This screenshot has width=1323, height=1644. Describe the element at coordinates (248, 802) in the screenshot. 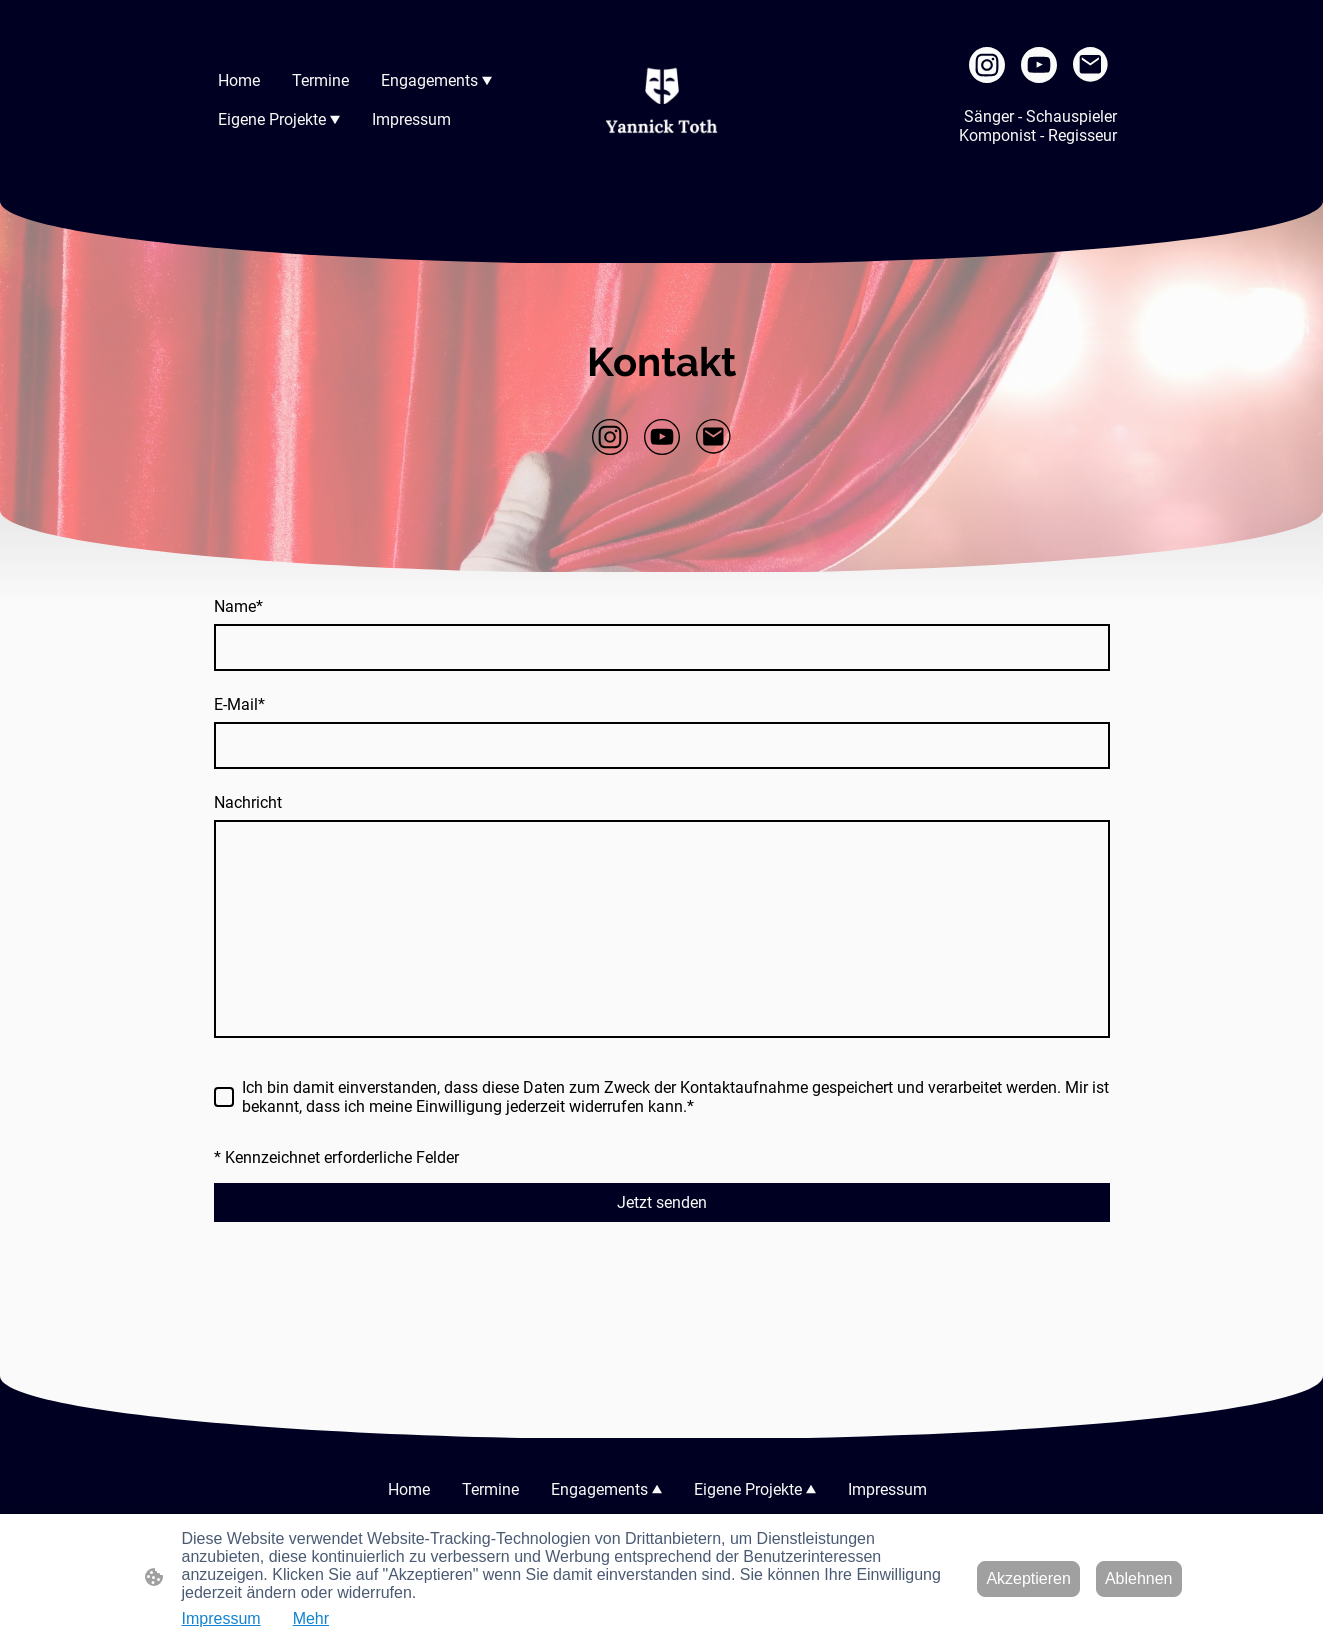

I see `Nachricht` at that location.